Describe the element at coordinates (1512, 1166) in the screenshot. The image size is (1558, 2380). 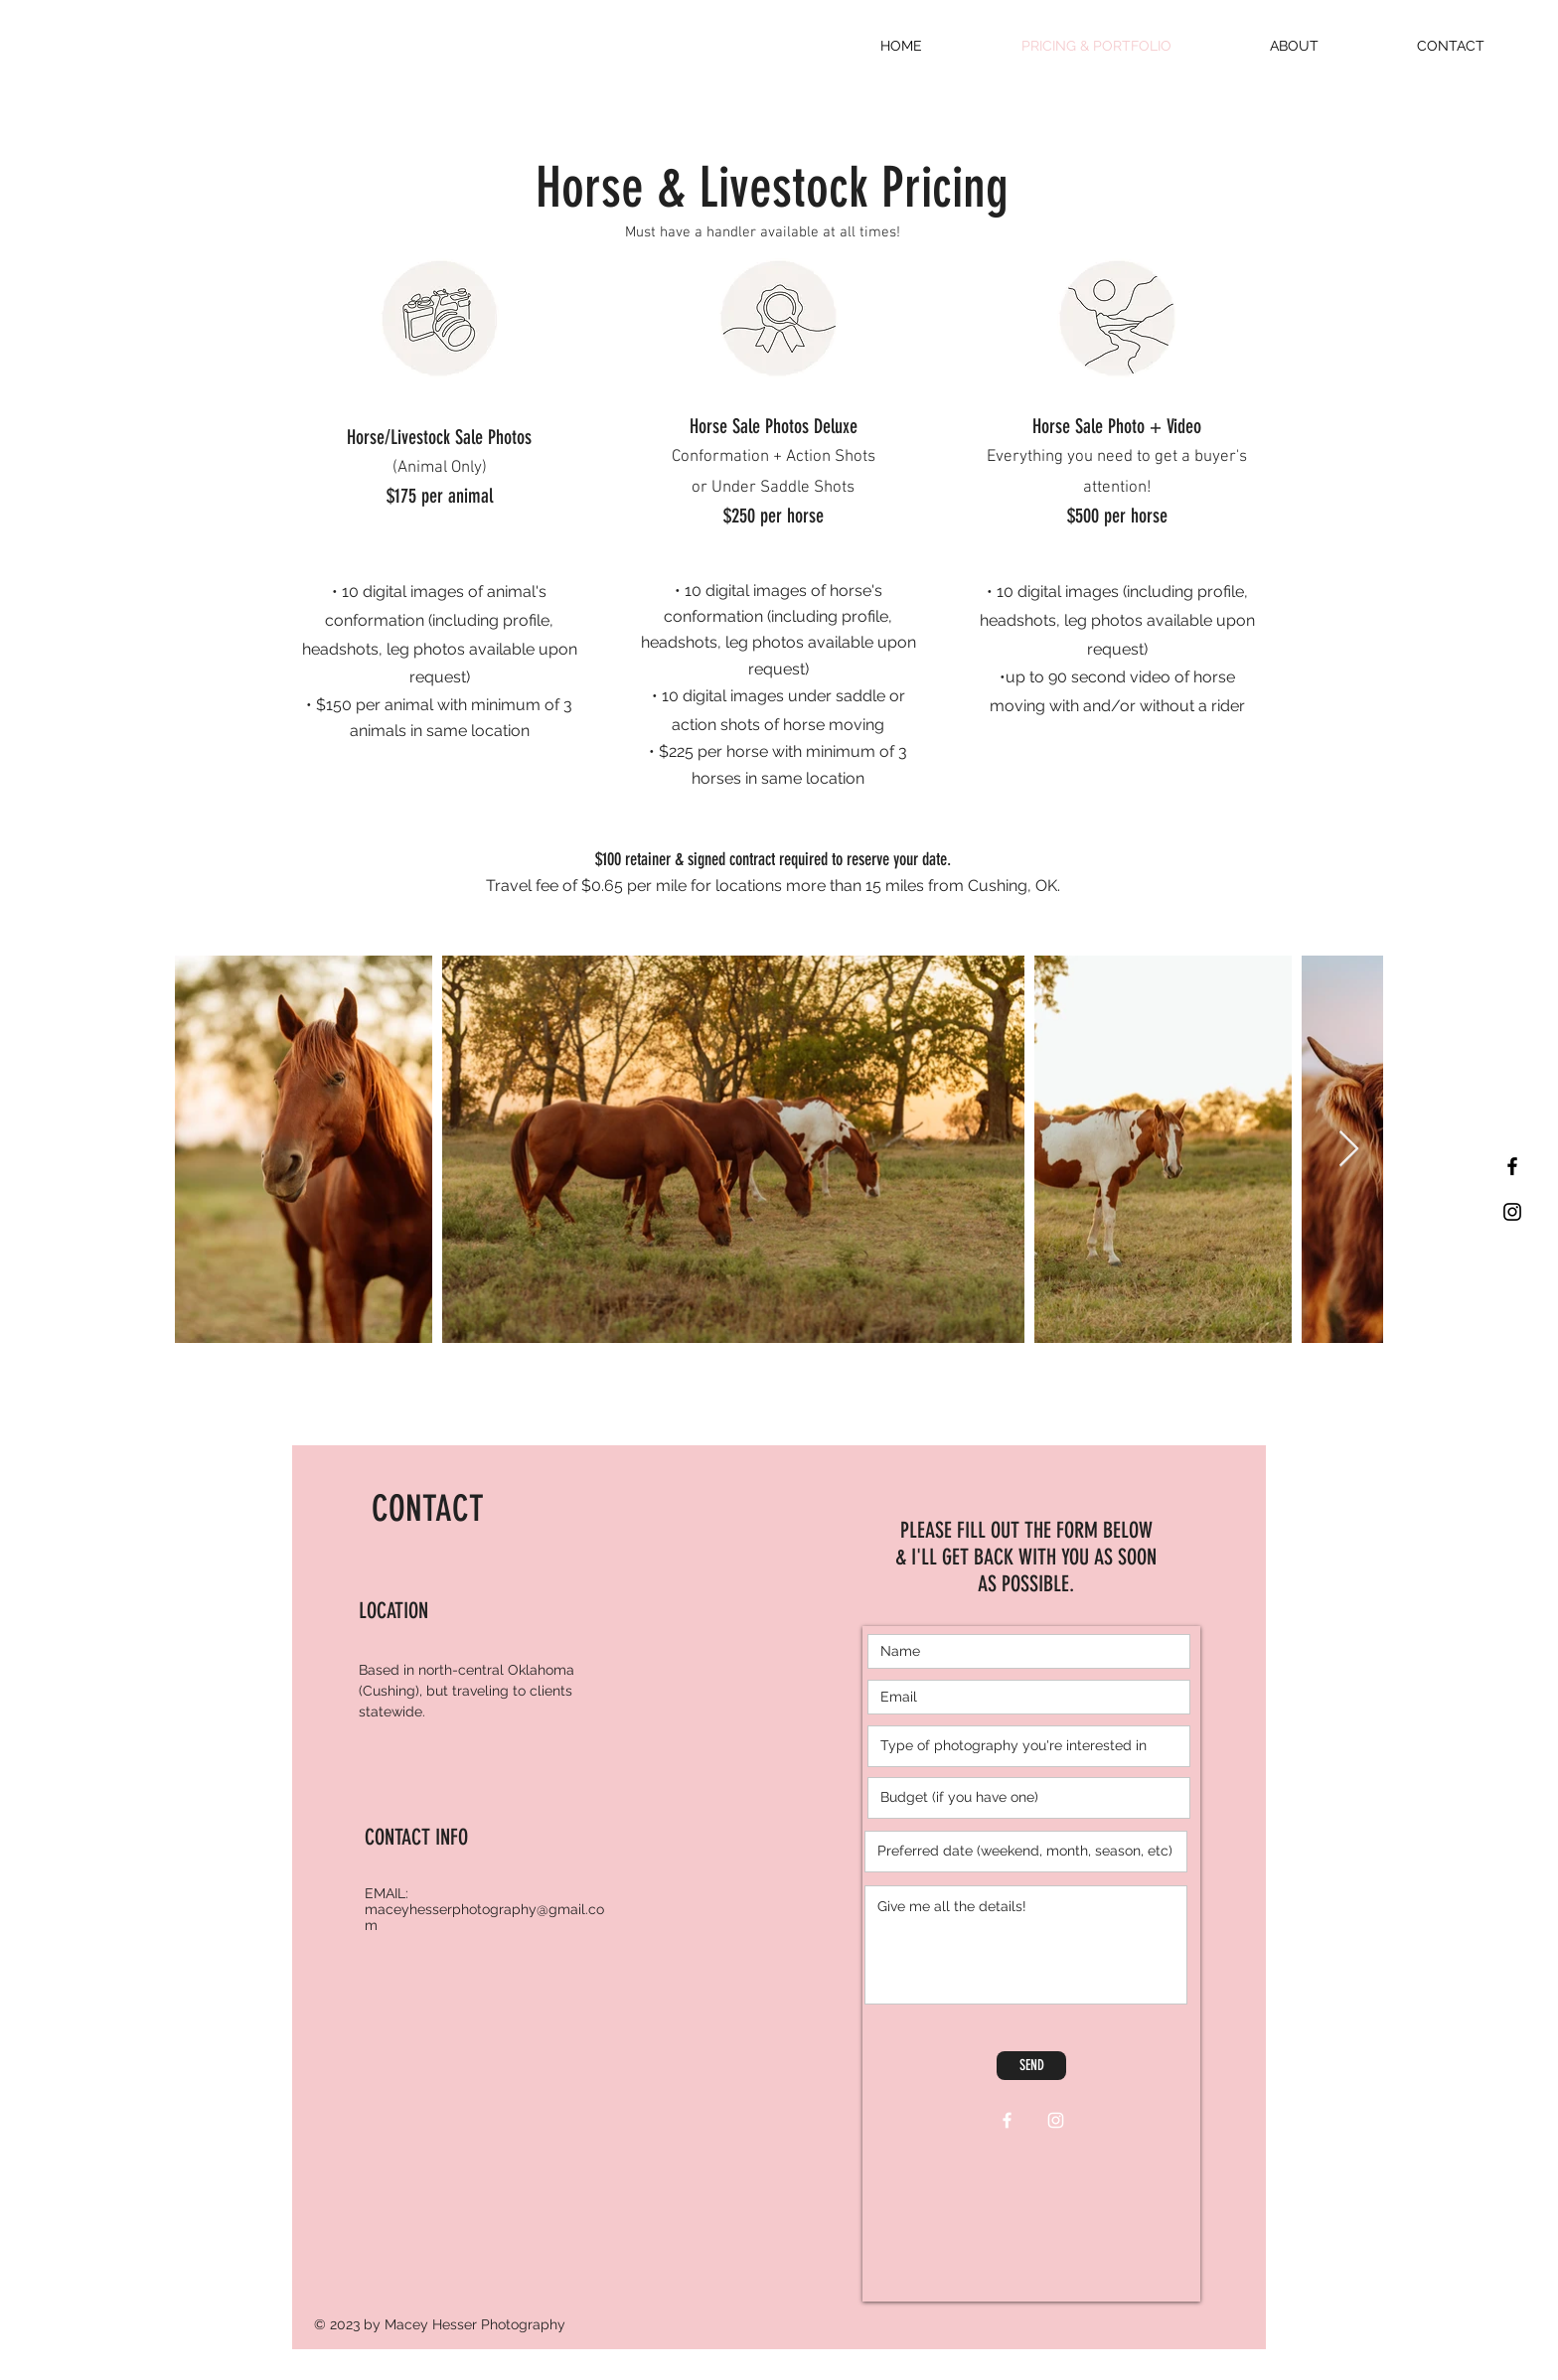
I see `[Black Facebook Icon]` at that location.